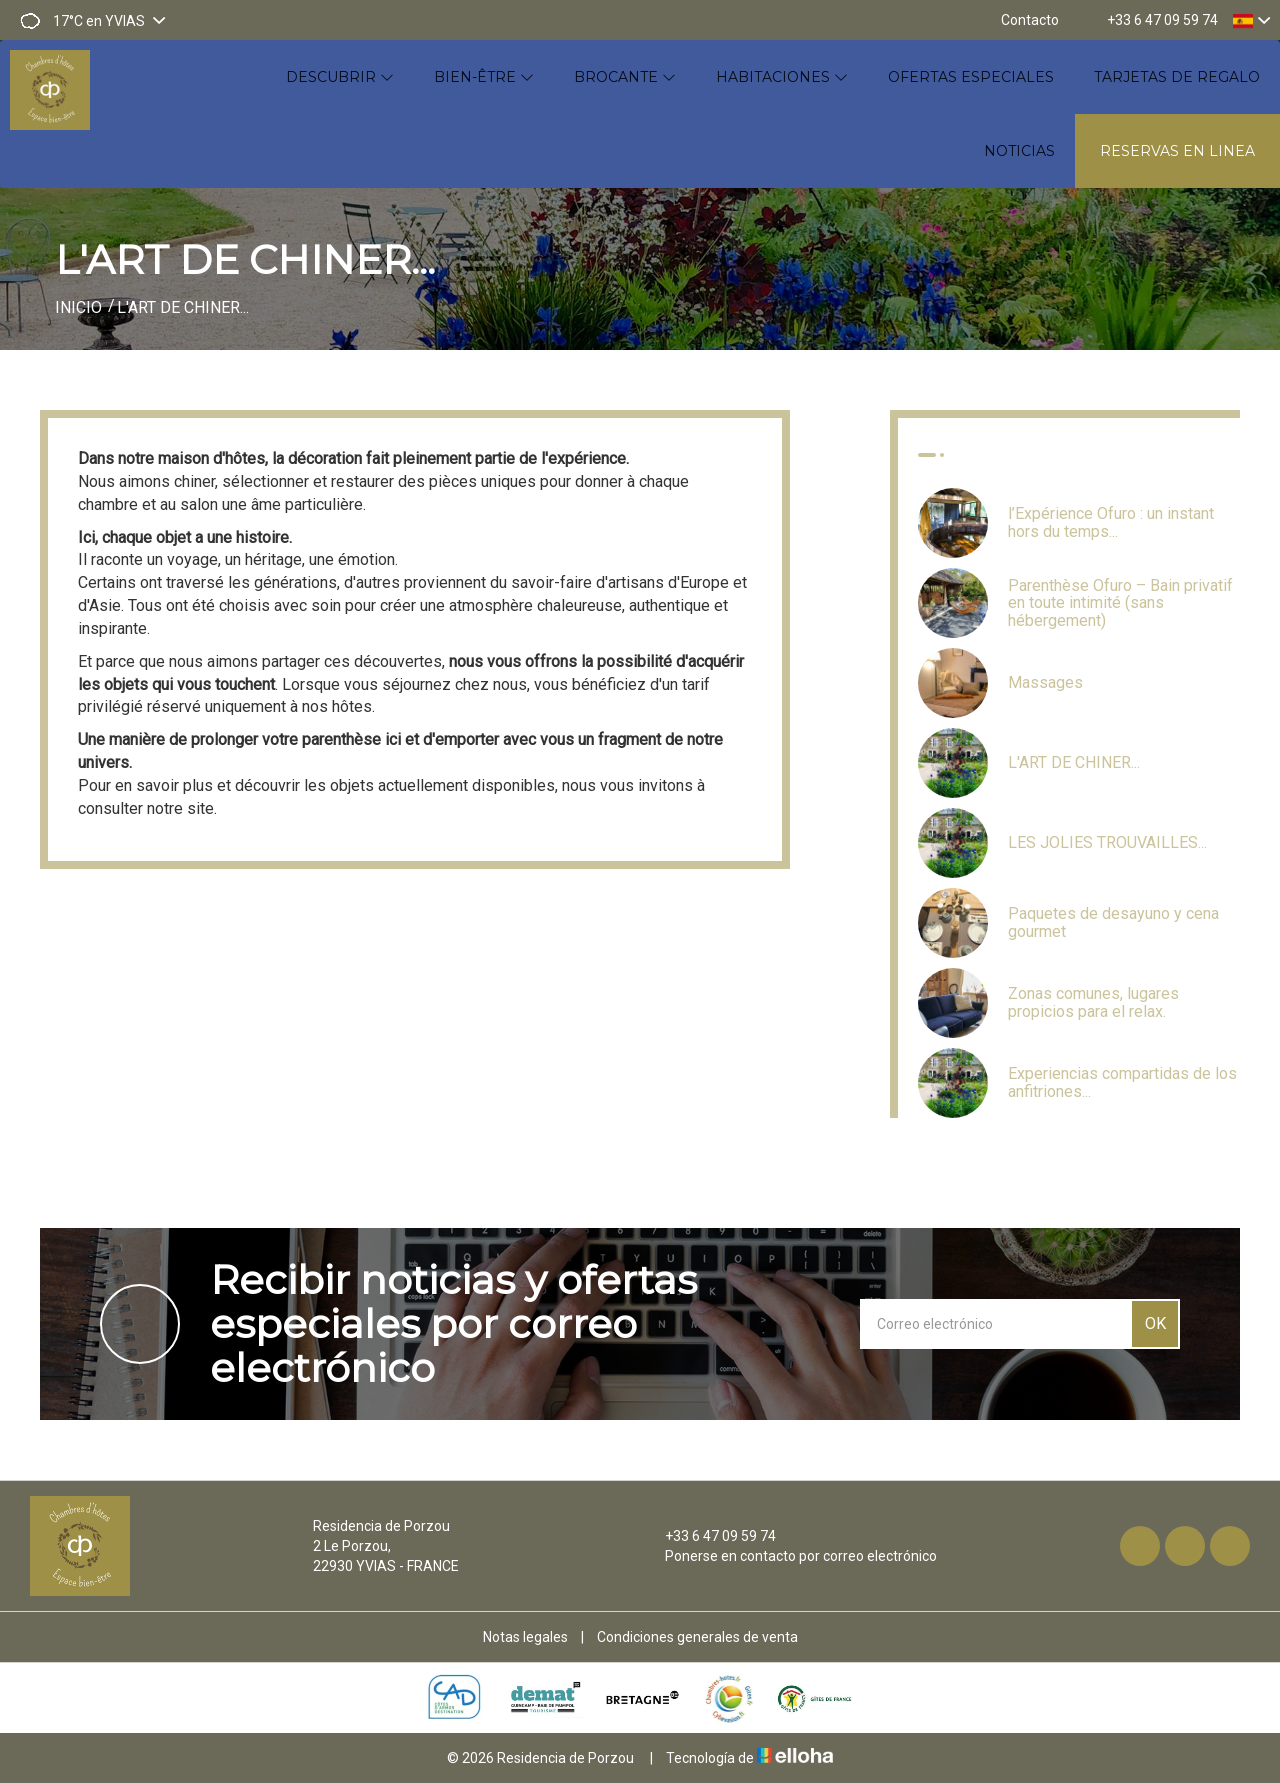 This screenshot has width=1280, height=1783. What do you see at coordinates (340, 77) in the screenshot?
I see `Descubrir` at bounding box center [340, 77].